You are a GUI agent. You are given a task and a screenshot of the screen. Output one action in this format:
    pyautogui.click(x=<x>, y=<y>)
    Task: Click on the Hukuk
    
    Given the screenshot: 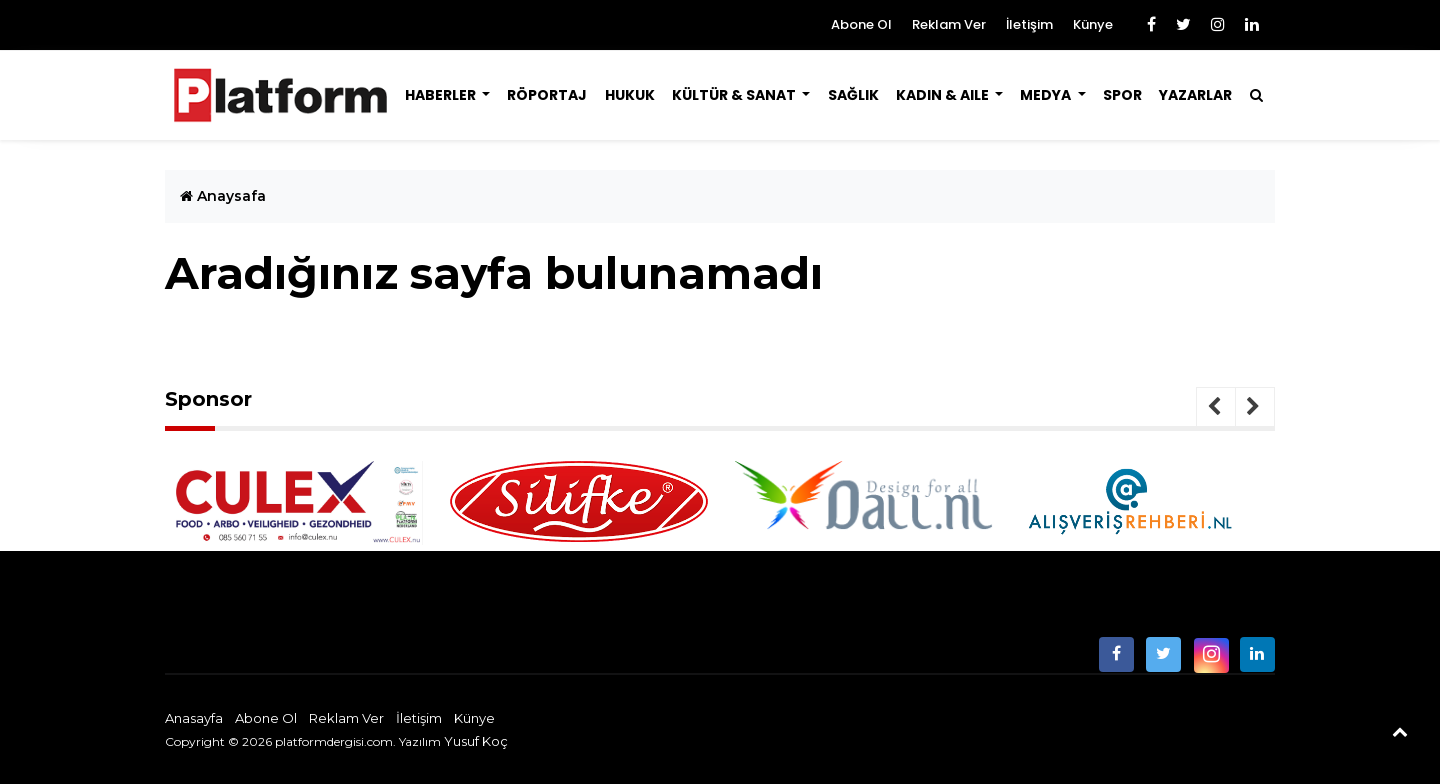 What is the action you would take?
    pyautogui.click(x=630, y=95)
    